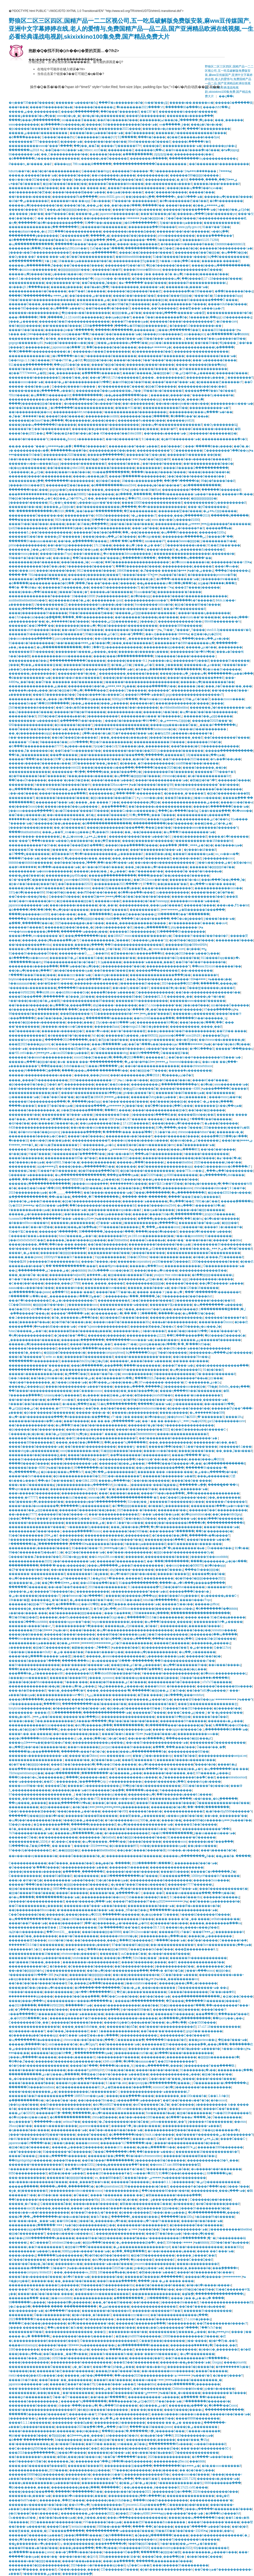 The image size is (254, 2576). What do you see at coordinates (19, 1261) in the screenshot?
I see `9i���氲װ` at bounding box center [19, 1261].